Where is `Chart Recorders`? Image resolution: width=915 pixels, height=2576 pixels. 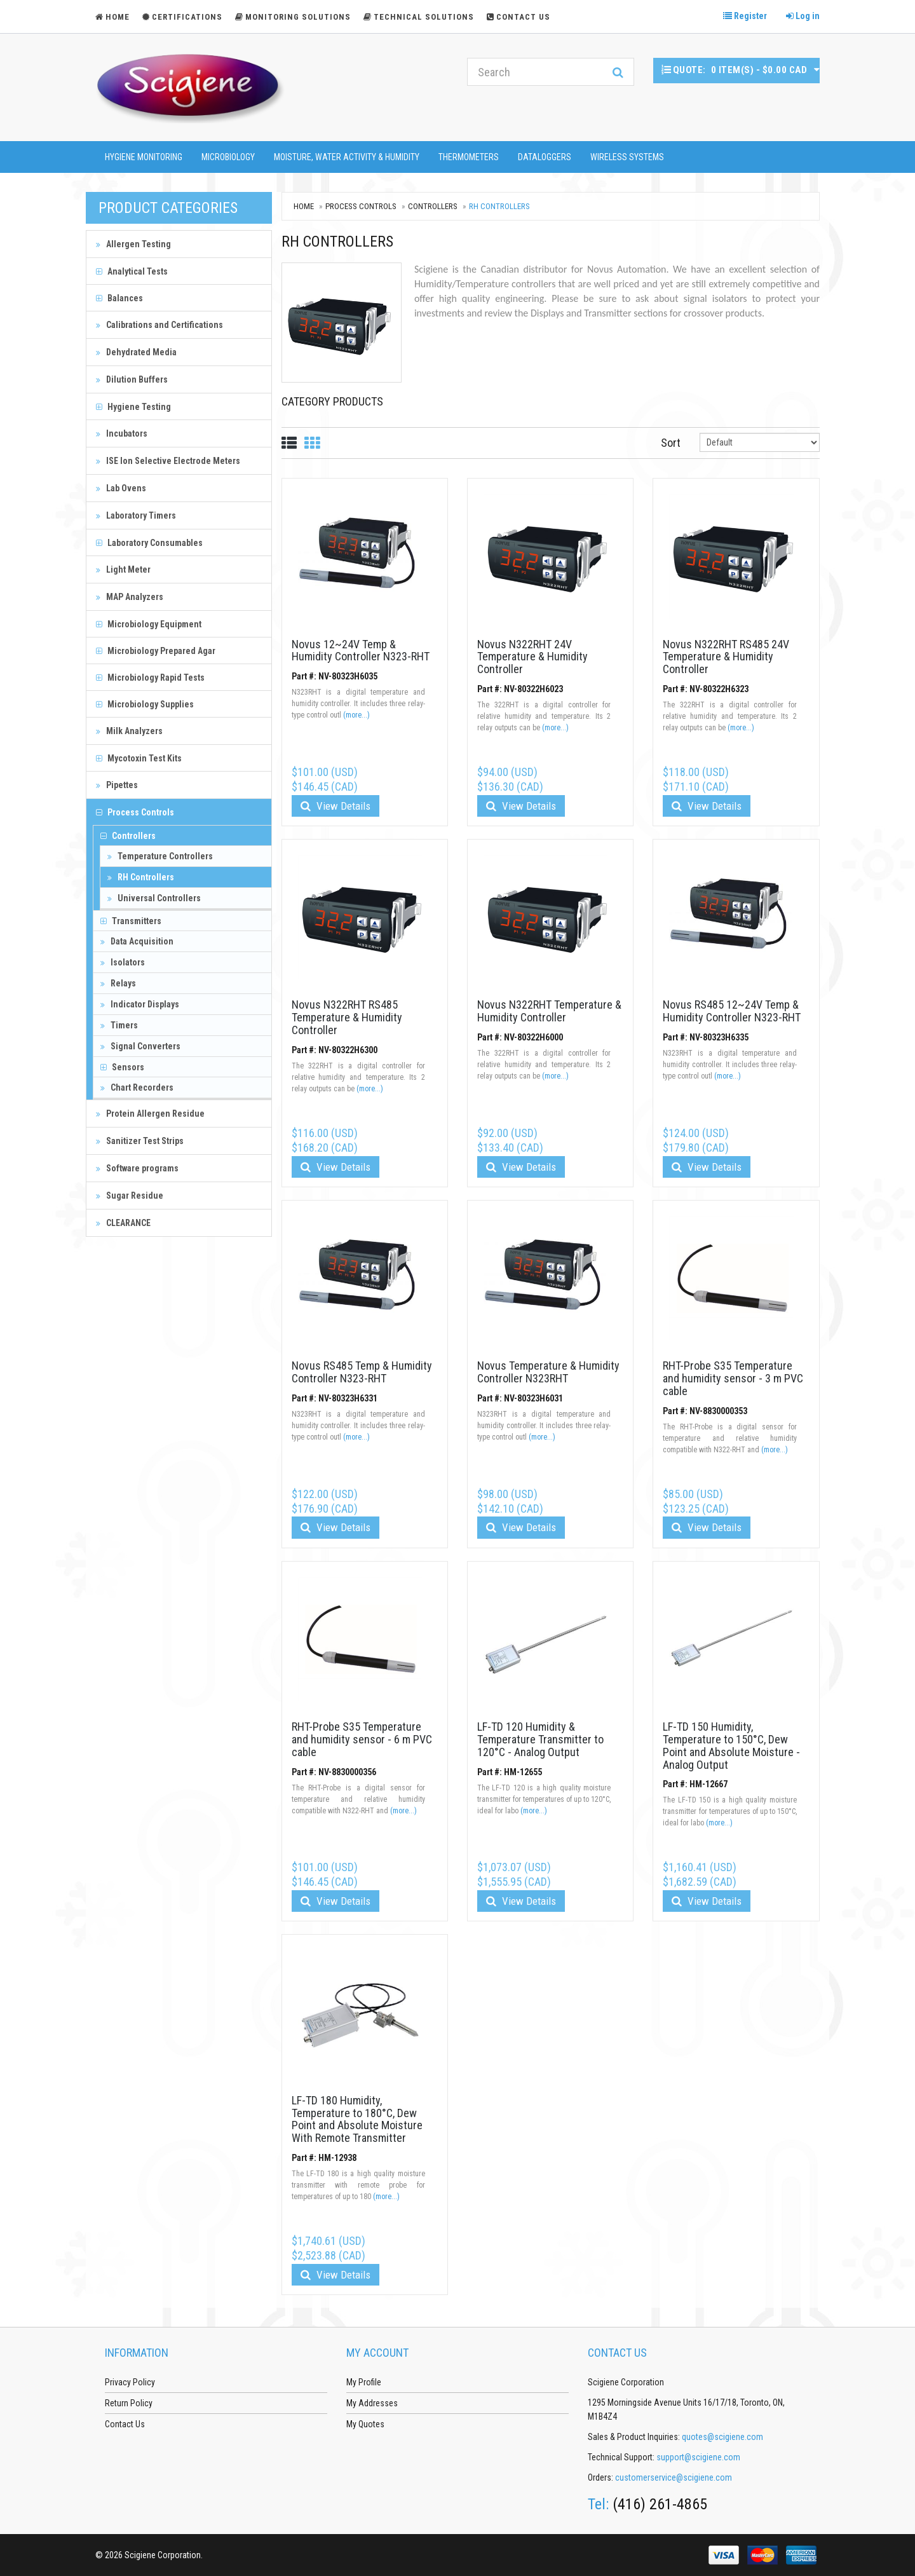 Chart Recorders is located at coordinates (136, 1087).